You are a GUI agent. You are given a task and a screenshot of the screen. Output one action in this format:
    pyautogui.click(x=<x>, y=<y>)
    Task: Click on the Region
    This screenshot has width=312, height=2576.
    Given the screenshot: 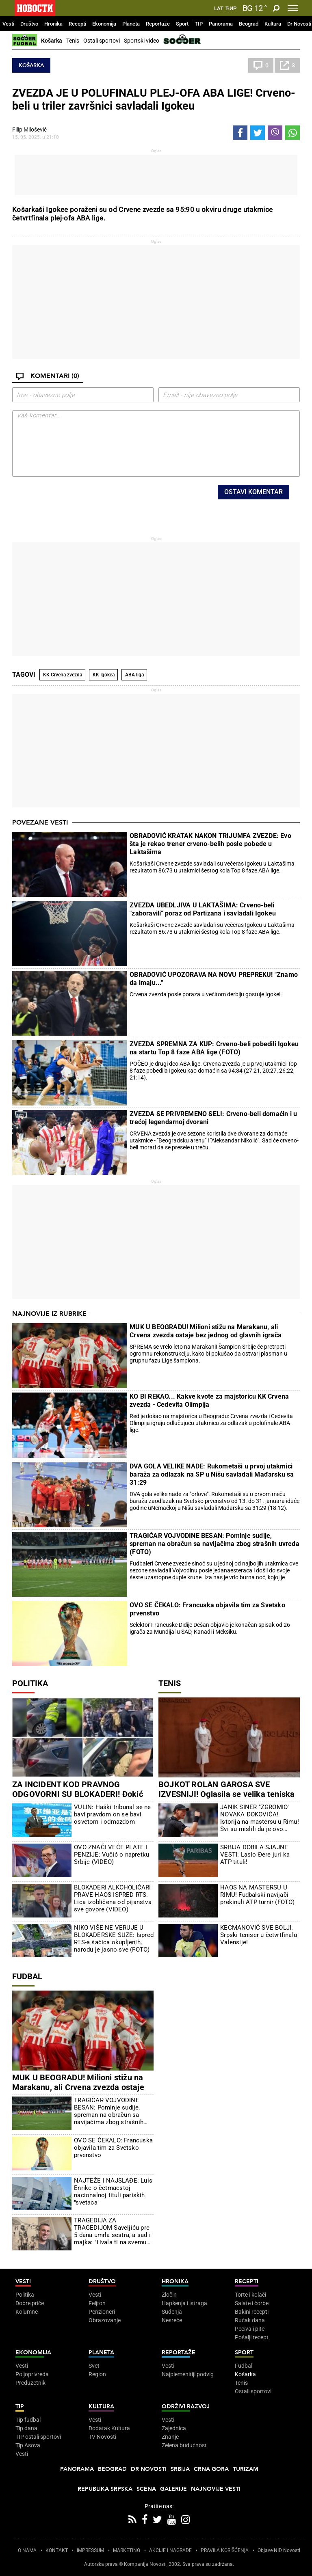 What is the action you would take?
    pyautogui.click(x=97, y=2374)
    